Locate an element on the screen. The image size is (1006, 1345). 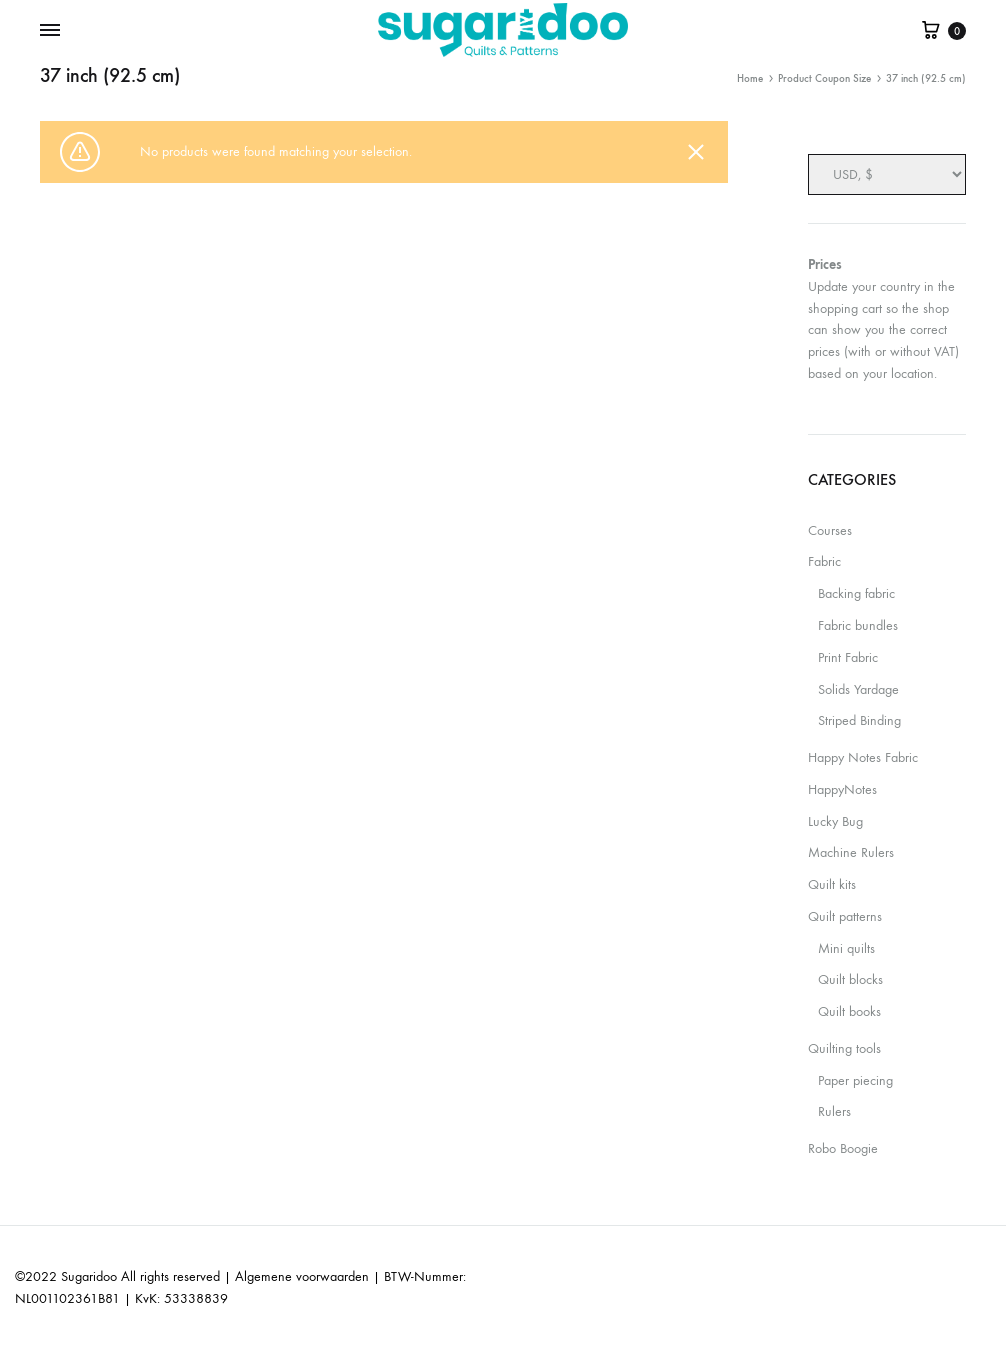
Paper piecing is located at coordinates (855, 1080).